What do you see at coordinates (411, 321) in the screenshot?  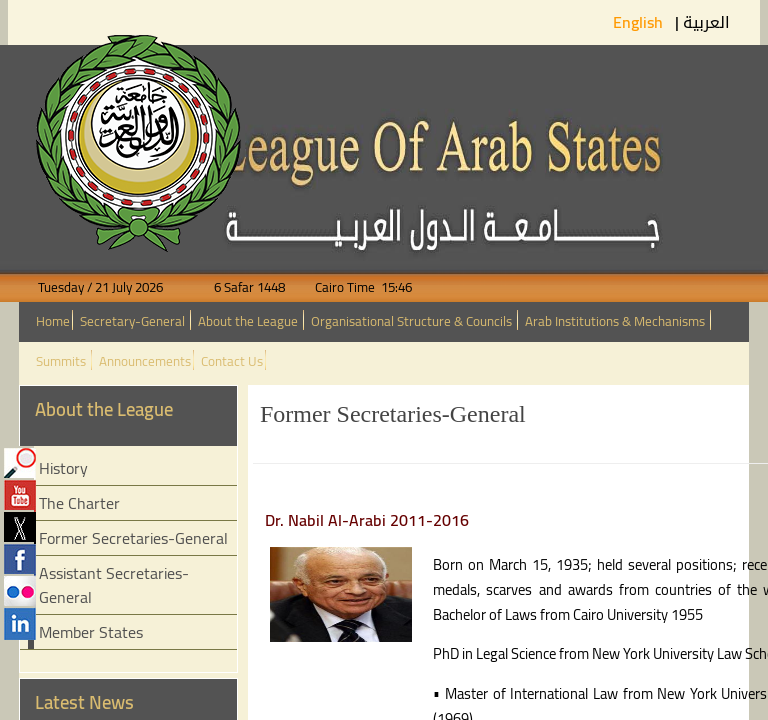 I see `Organisational Structure & Councils` at bounding box center [411, 321].